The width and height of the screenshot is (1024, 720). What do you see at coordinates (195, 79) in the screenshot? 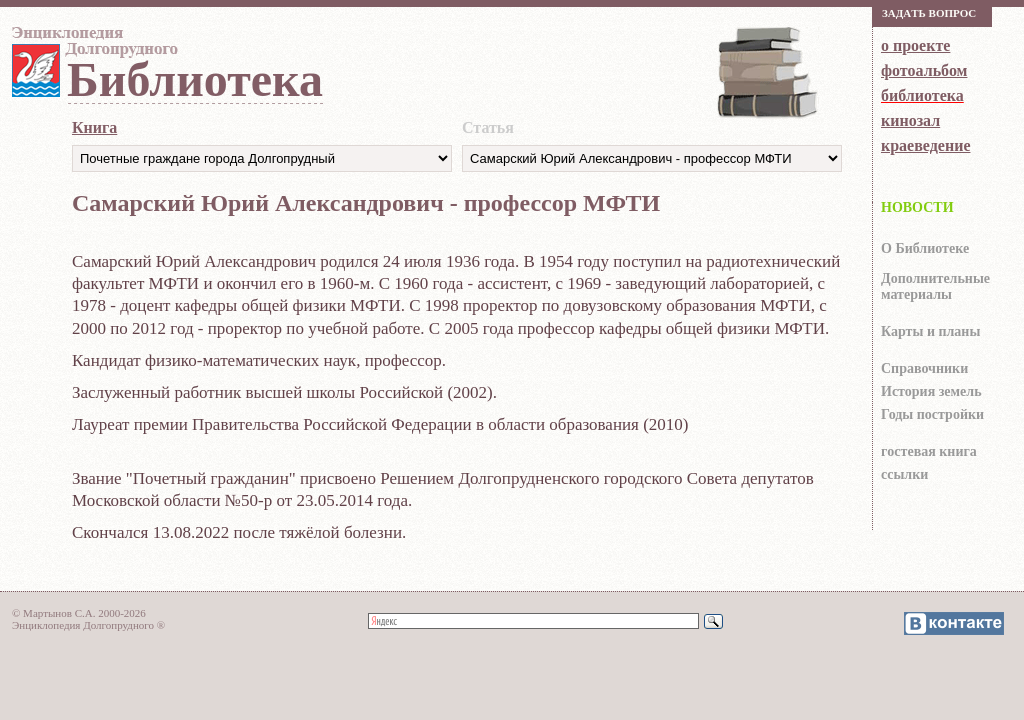
I see `Библиотека` at bounding box center [195, 79].